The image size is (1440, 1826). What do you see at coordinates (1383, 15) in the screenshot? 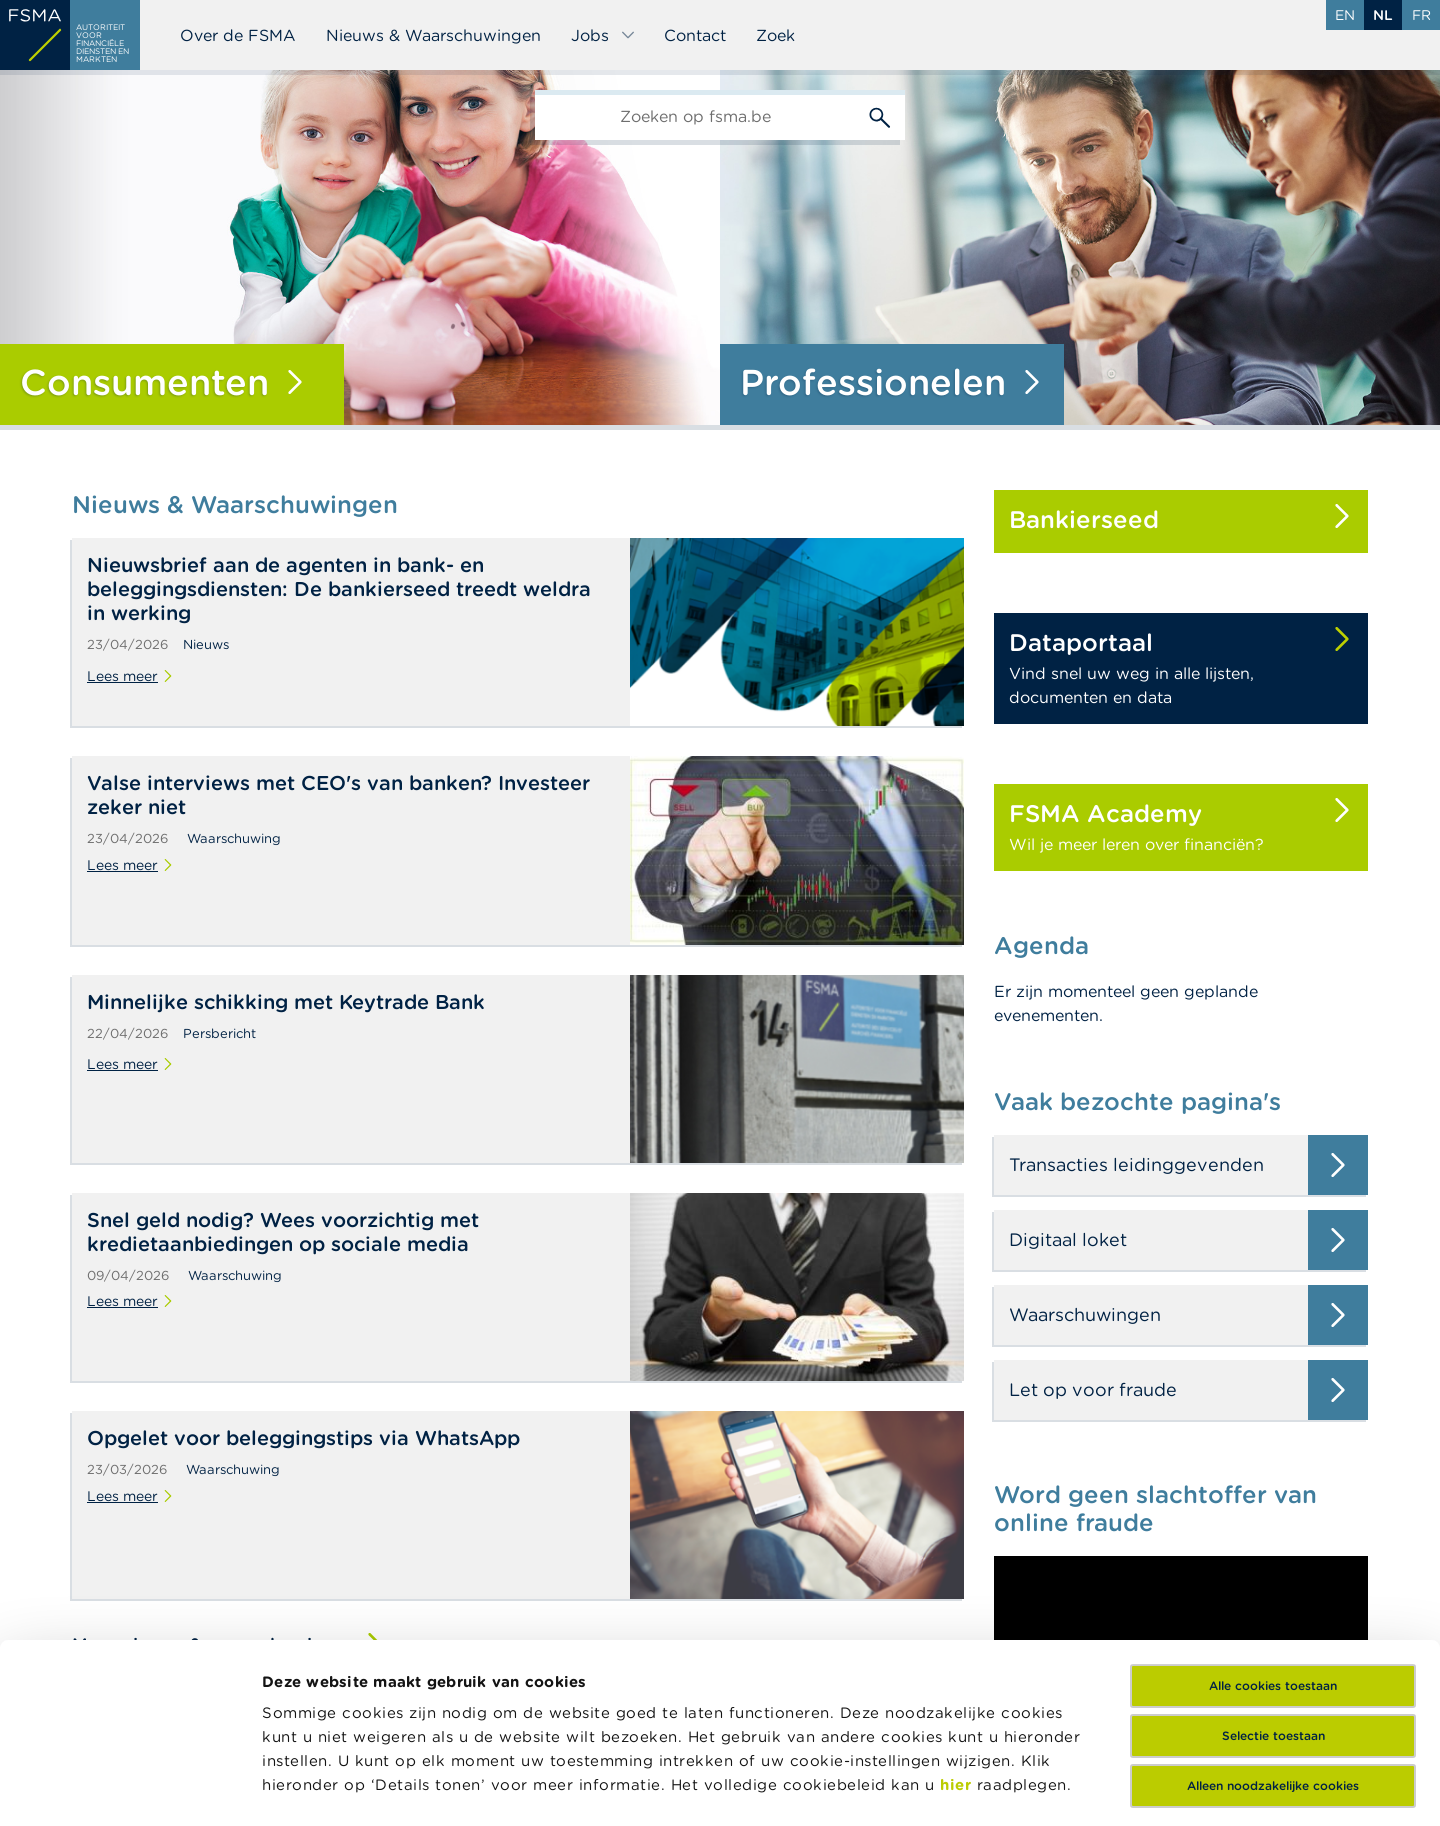
I see `nl` at bounding box center [1383, 15].